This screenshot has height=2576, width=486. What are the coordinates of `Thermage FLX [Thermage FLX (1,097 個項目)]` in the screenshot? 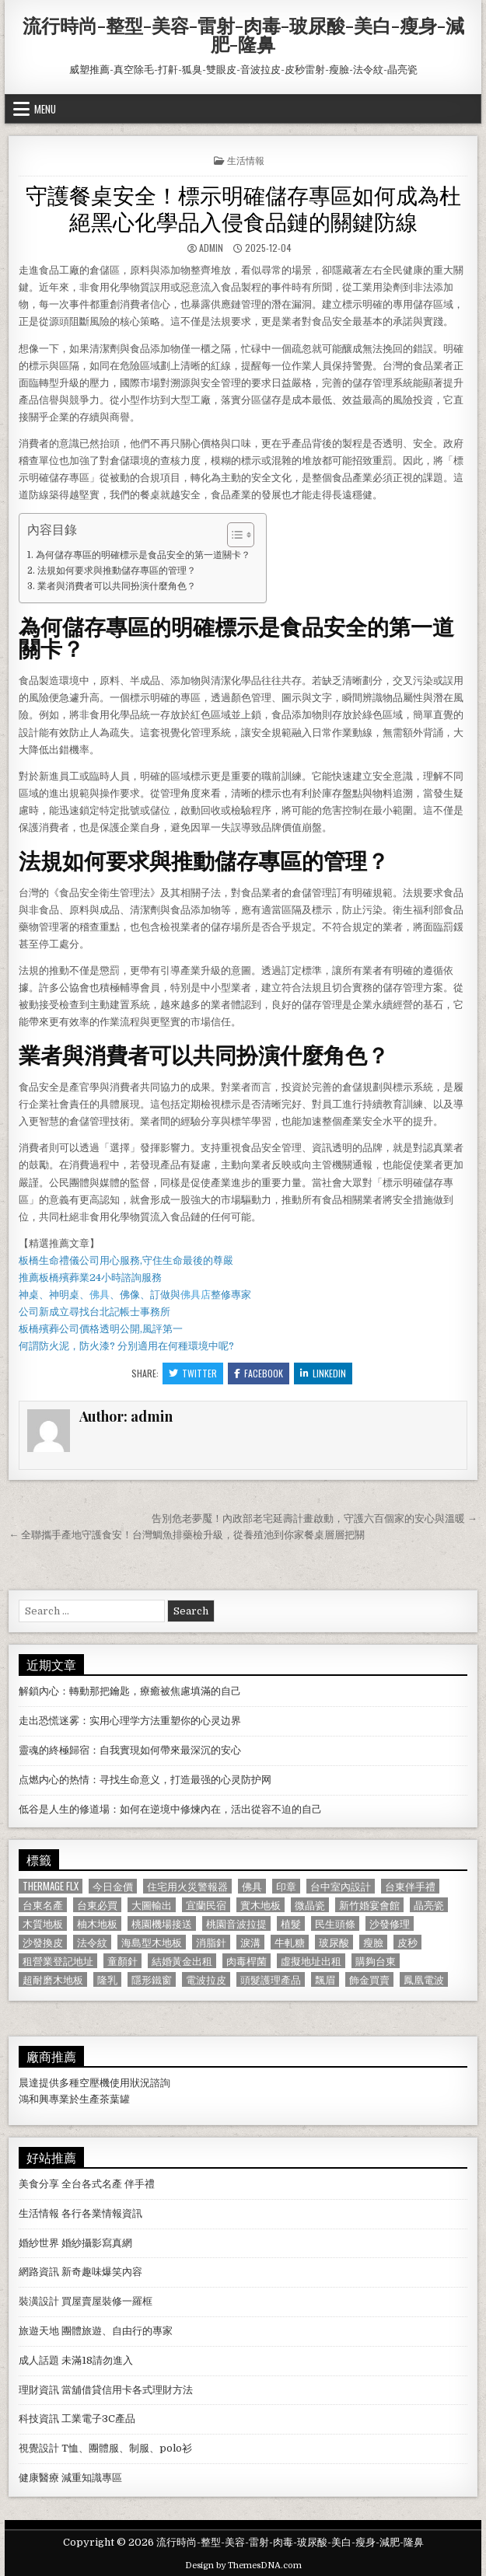 It's located at (51, 1886).